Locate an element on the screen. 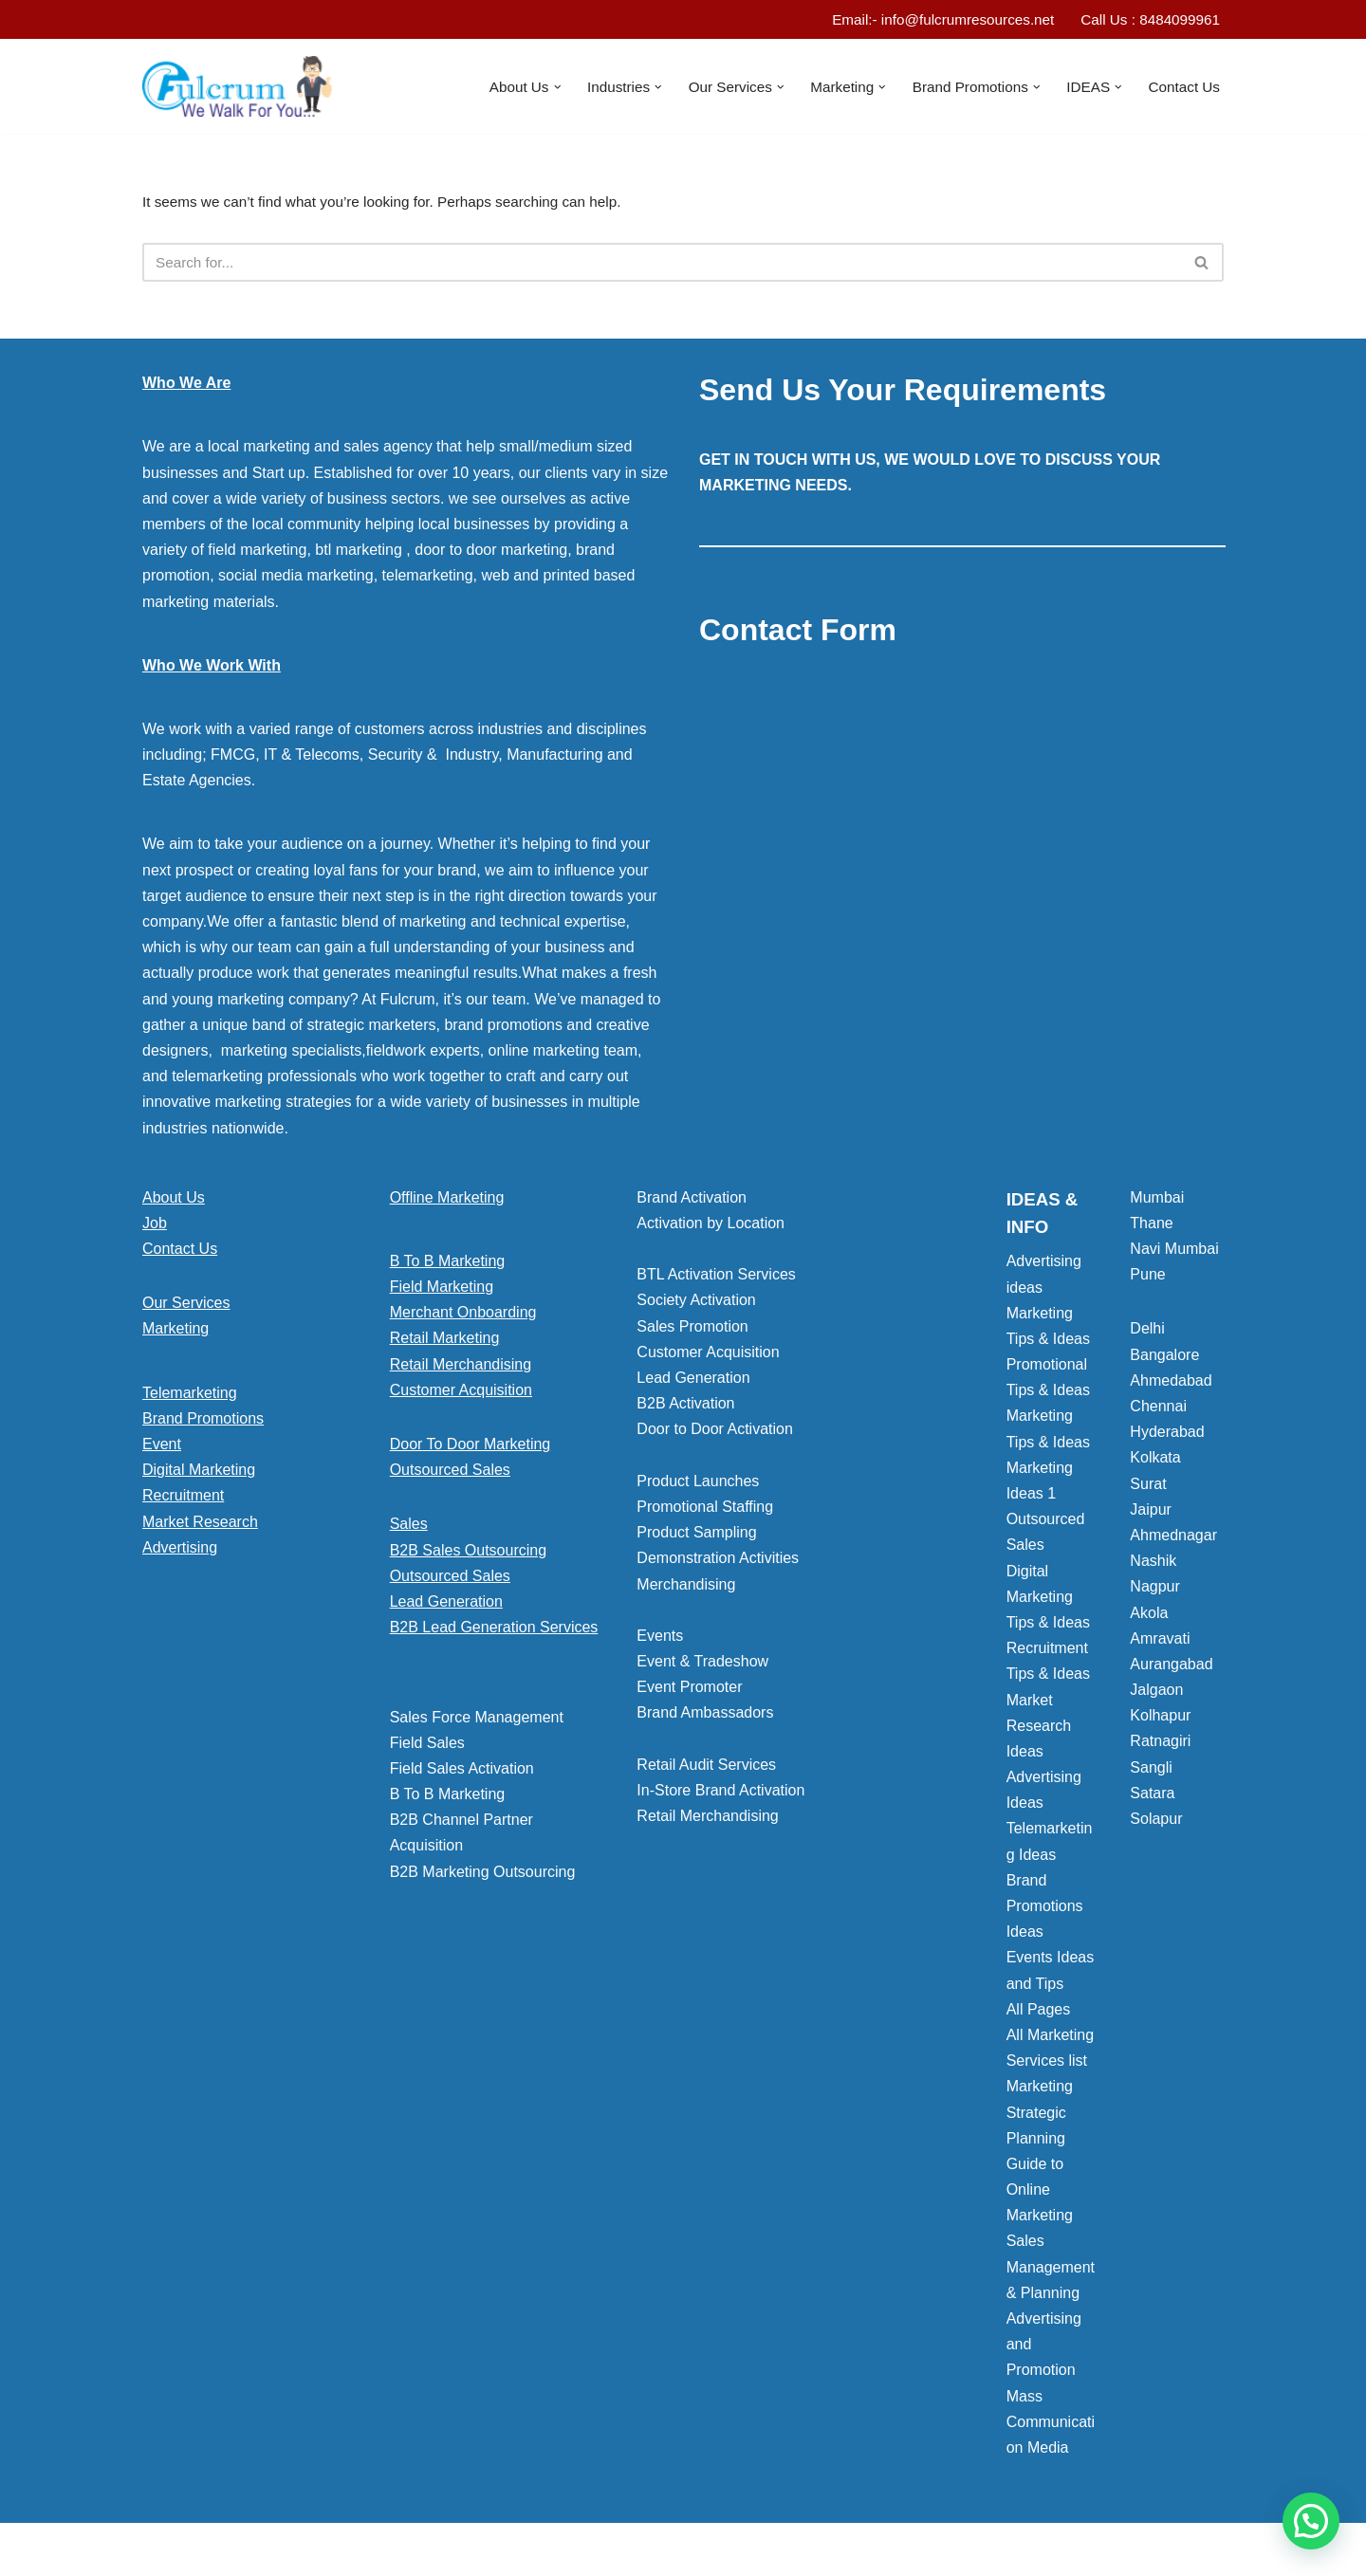 The image size is (1366, 2576). Nagpur is located at coordinates (1154, 1591).